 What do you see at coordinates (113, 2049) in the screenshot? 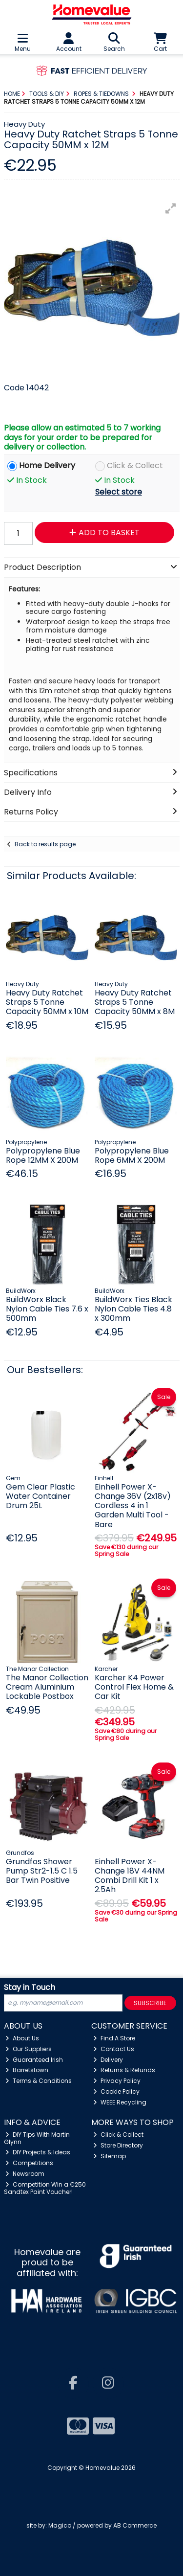
I see `Contact Us` at bounding box center [113, 2049].